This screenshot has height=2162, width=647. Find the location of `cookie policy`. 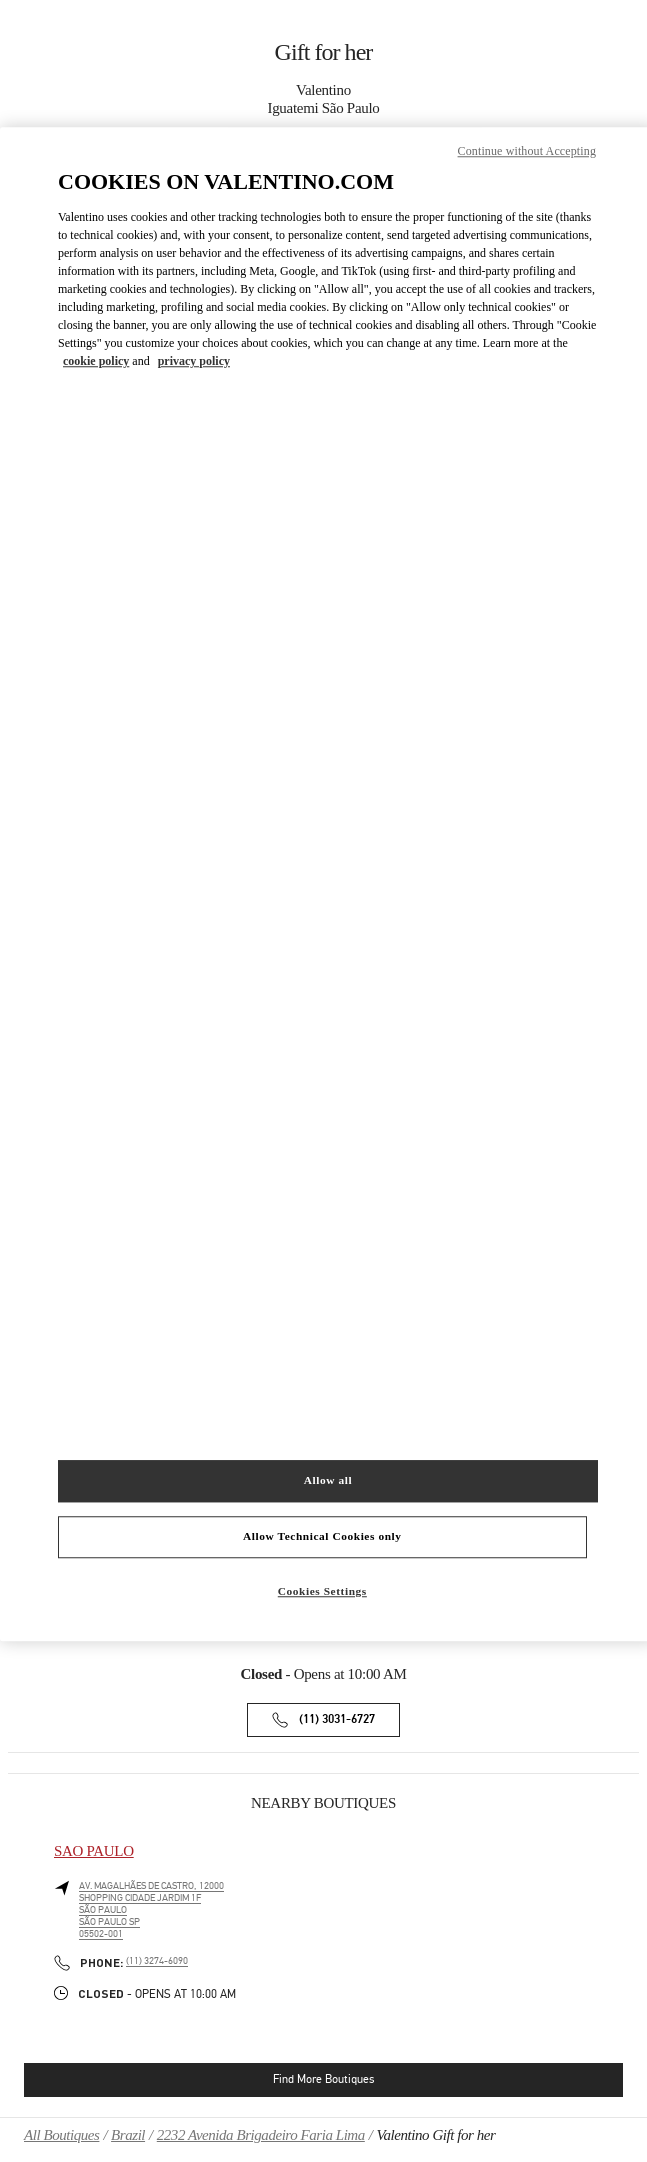

cookie policy is located at coordinates (96, 361).